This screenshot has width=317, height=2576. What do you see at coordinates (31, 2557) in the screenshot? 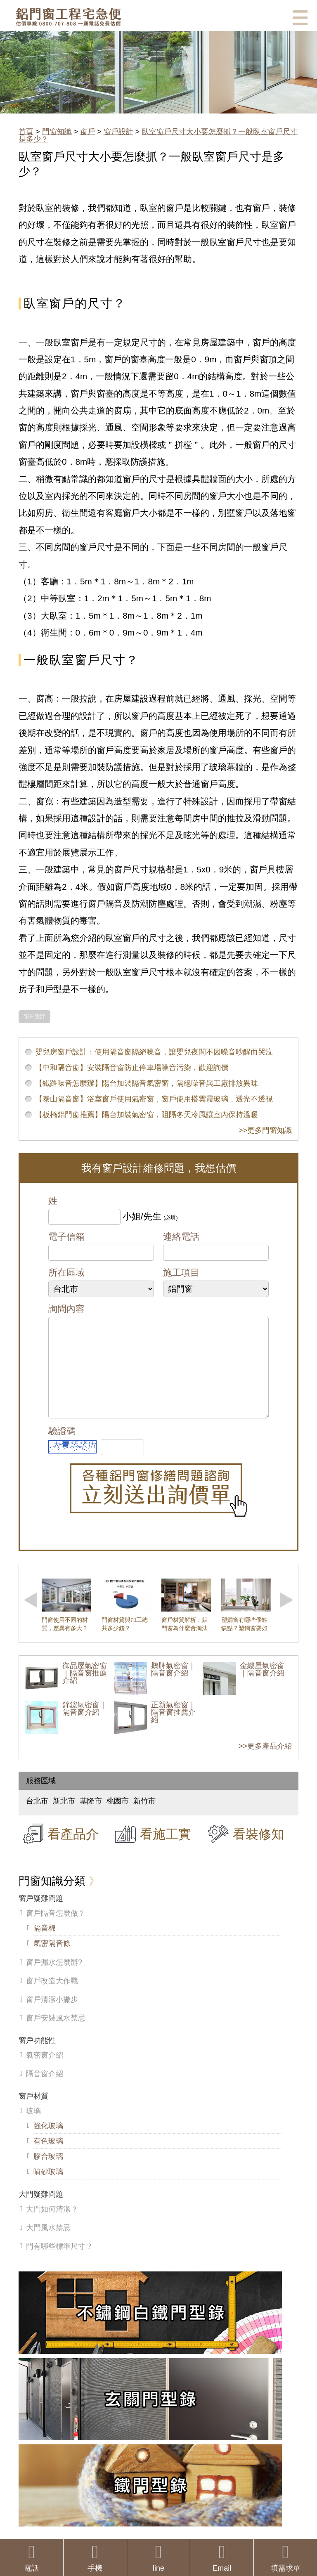
I see `電話` at bounding box center [31, 2557].